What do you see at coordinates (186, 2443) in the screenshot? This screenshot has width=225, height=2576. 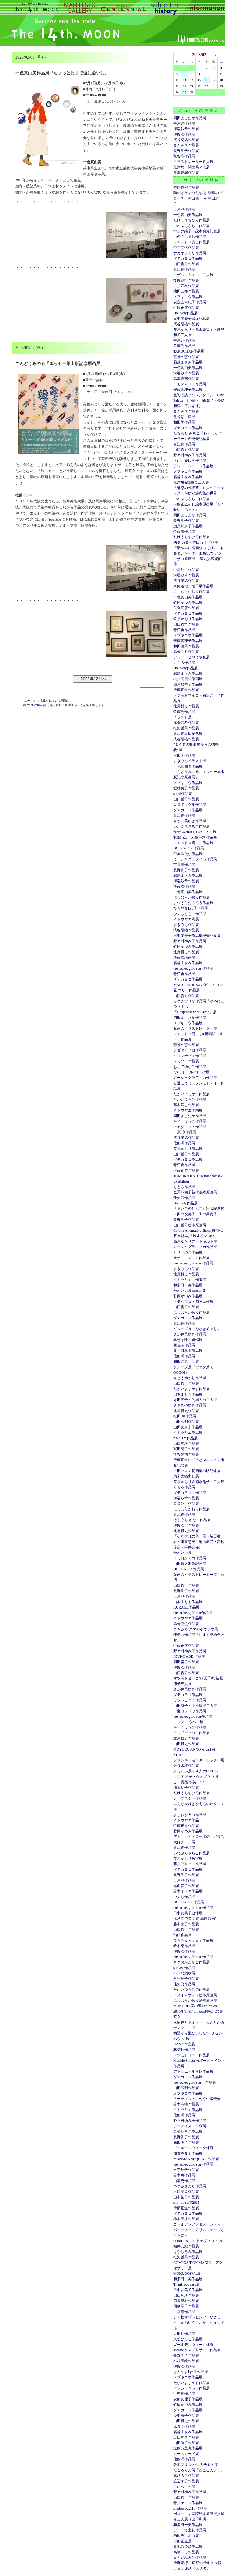 I see `山田詩子作品展` at bounding box center [186, 2443].